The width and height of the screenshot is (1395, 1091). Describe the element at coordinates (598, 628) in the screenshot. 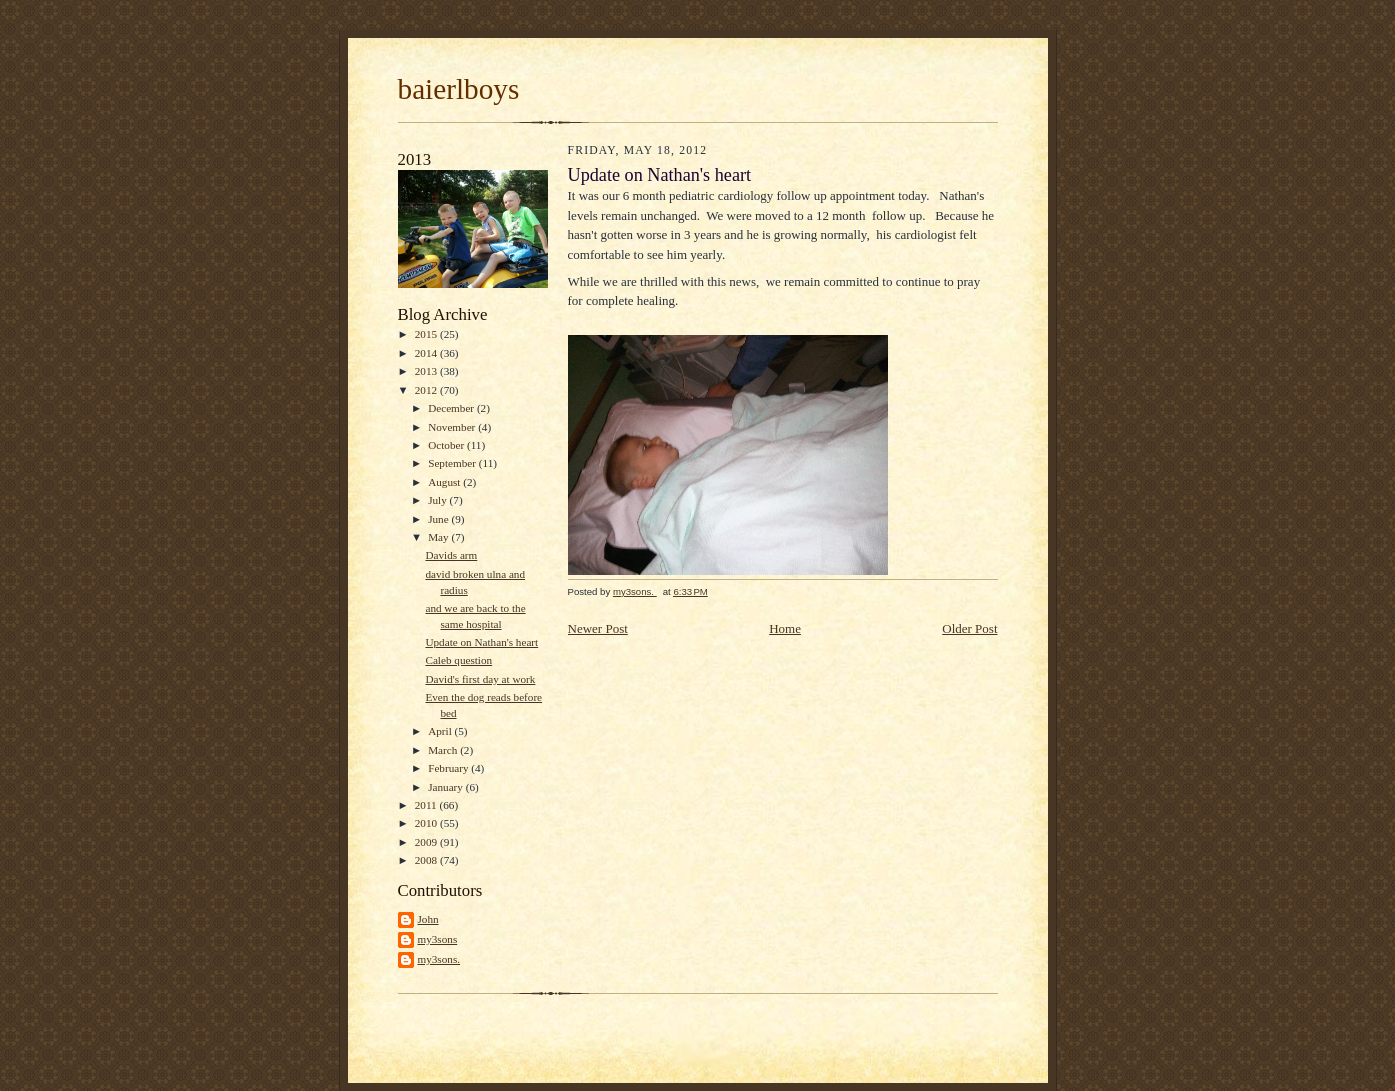

I see `Newer Post` at that location.